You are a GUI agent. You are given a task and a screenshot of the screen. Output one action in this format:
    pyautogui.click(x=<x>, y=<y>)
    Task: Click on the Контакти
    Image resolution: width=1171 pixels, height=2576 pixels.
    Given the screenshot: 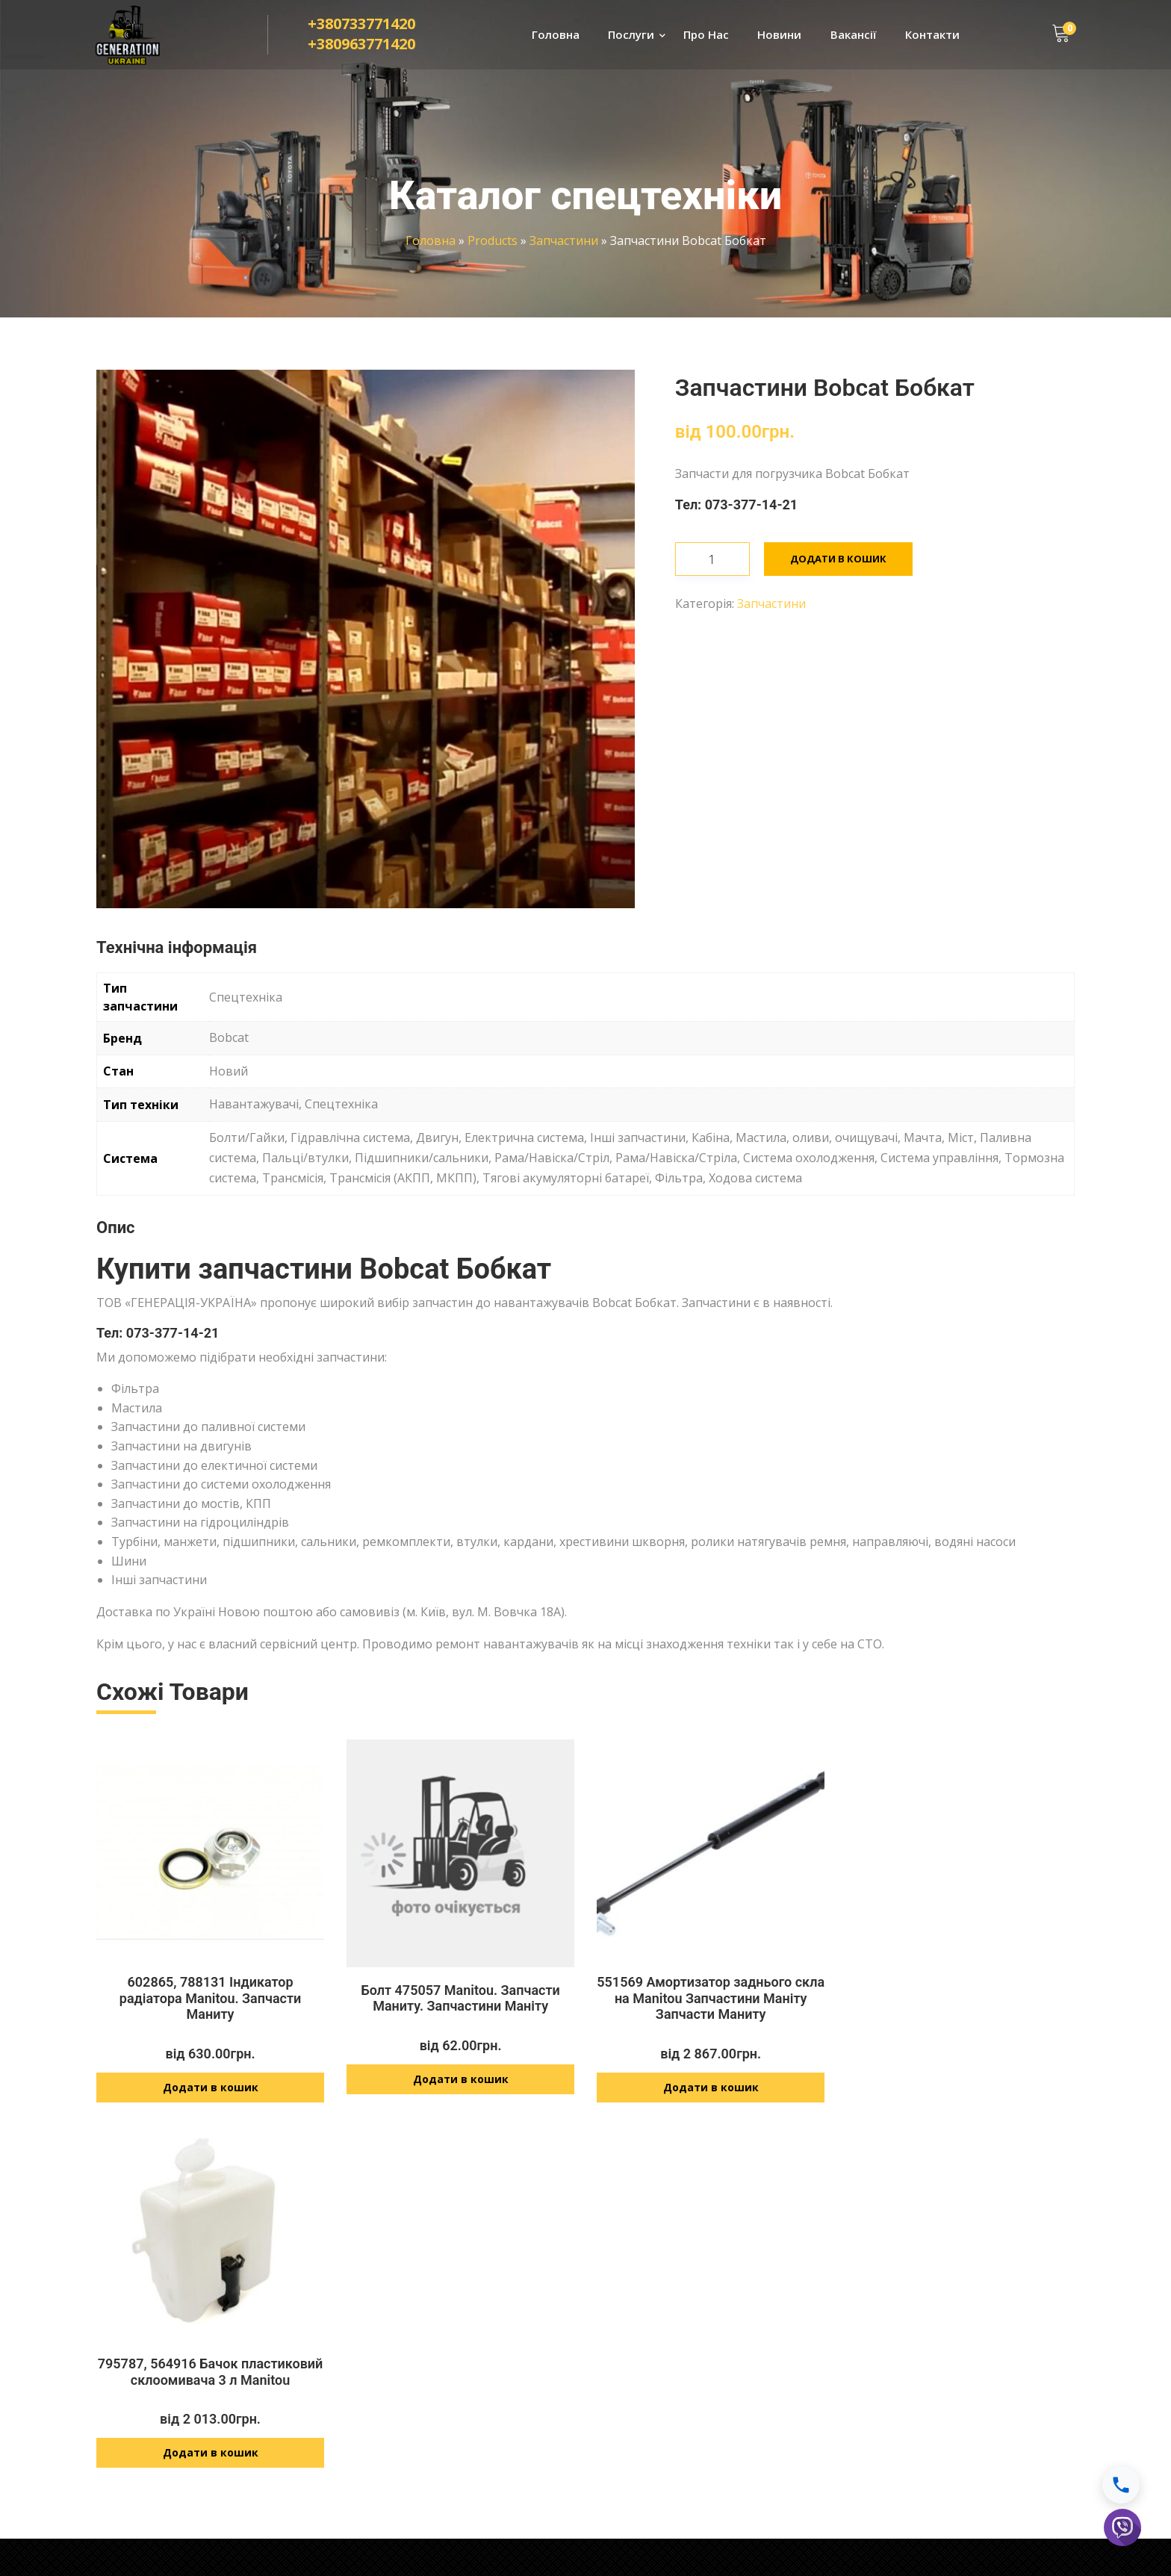 What is the action you would take?
    pyautogui.click(x=932, y=34)
    